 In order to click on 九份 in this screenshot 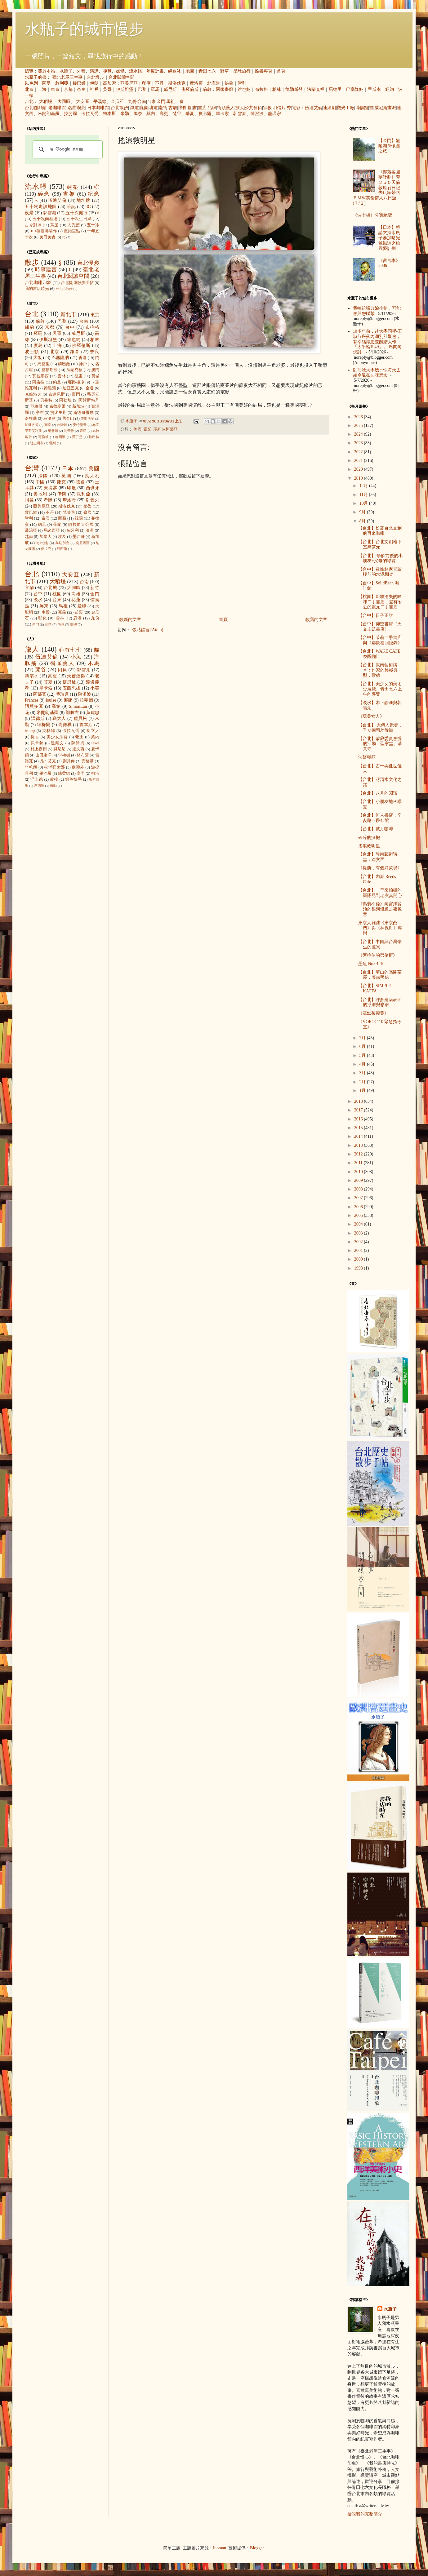, I will do `click(132, 101)`.